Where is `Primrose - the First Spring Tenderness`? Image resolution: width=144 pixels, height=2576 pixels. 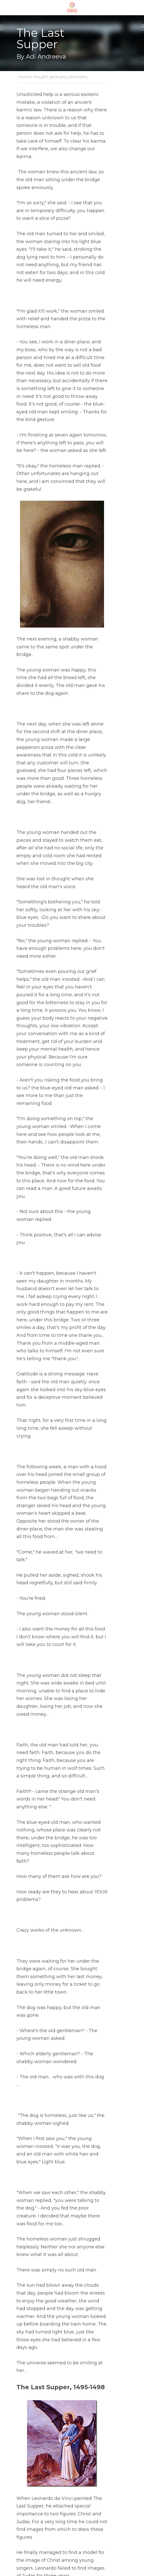 Primrose - the First Spring Tenderness is located at coordinates (96, 2488).